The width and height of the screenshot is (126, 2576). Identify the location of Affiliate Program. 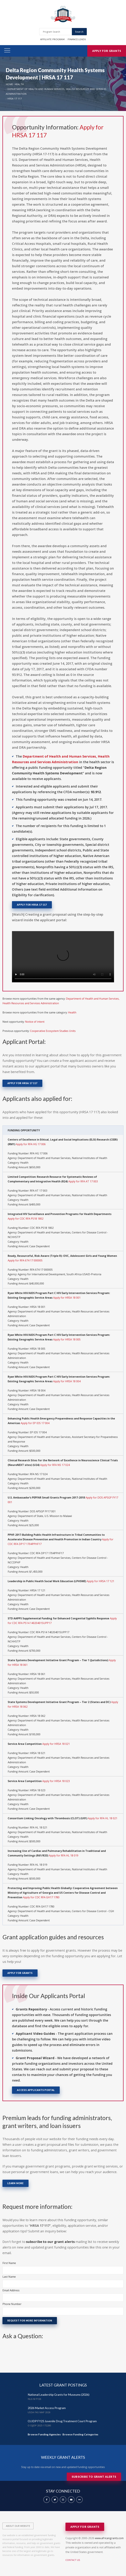
(52, 39).